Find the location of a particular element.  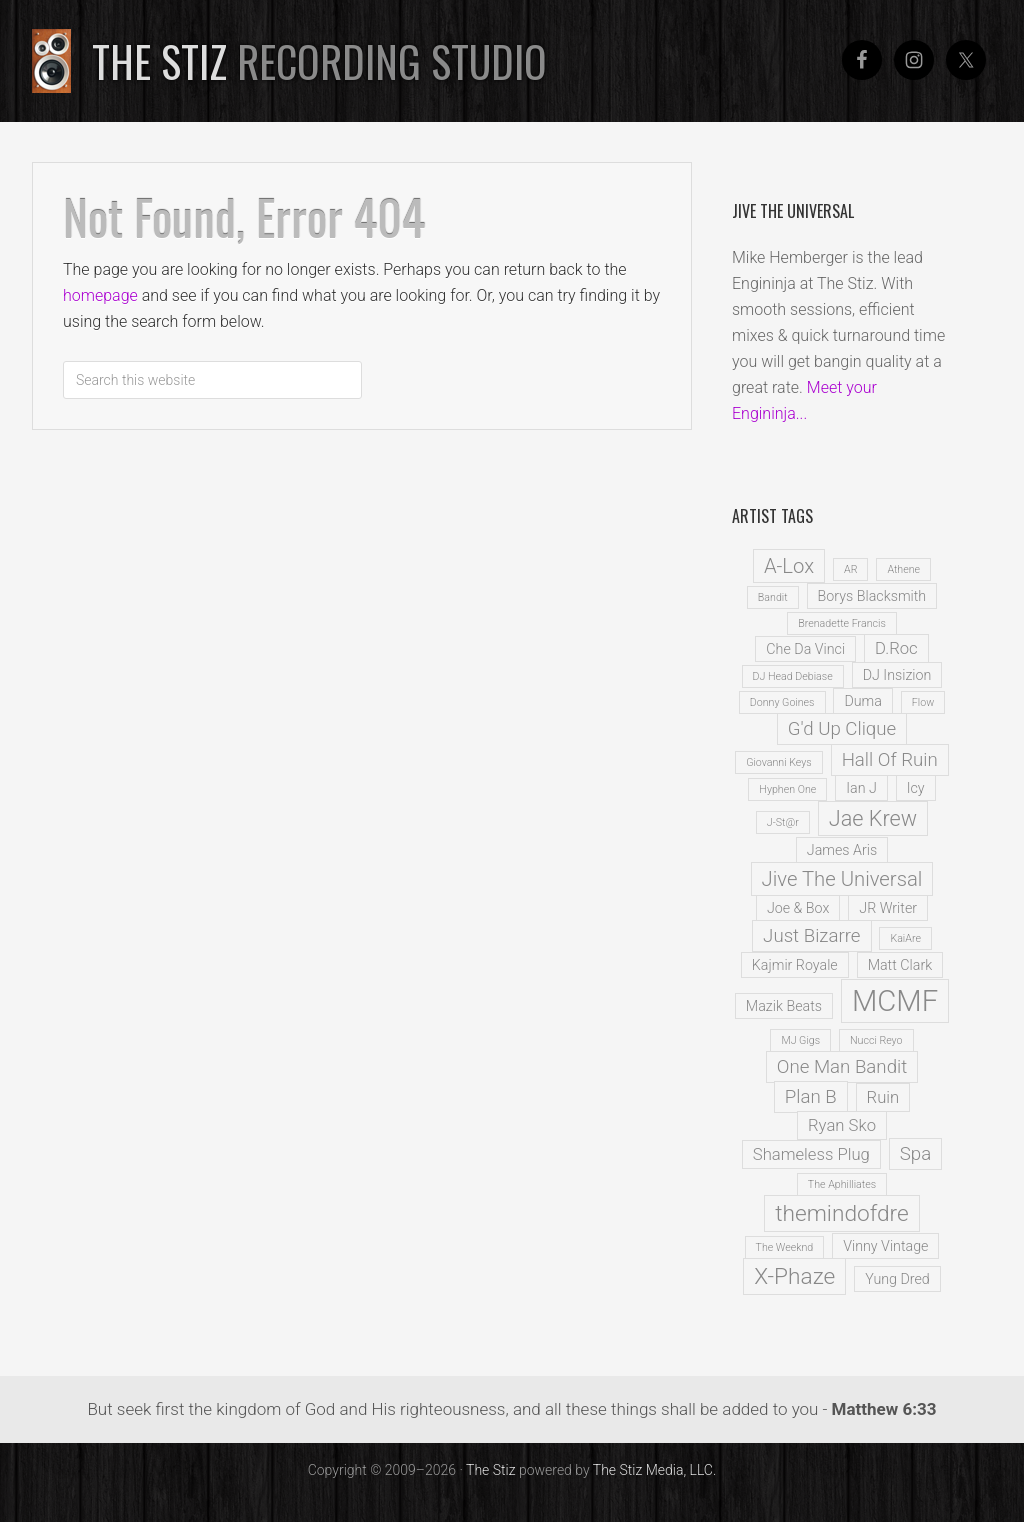

Brenadette Francis [Brenadette Francis (1 item)] is located at coordinates (842, 623).